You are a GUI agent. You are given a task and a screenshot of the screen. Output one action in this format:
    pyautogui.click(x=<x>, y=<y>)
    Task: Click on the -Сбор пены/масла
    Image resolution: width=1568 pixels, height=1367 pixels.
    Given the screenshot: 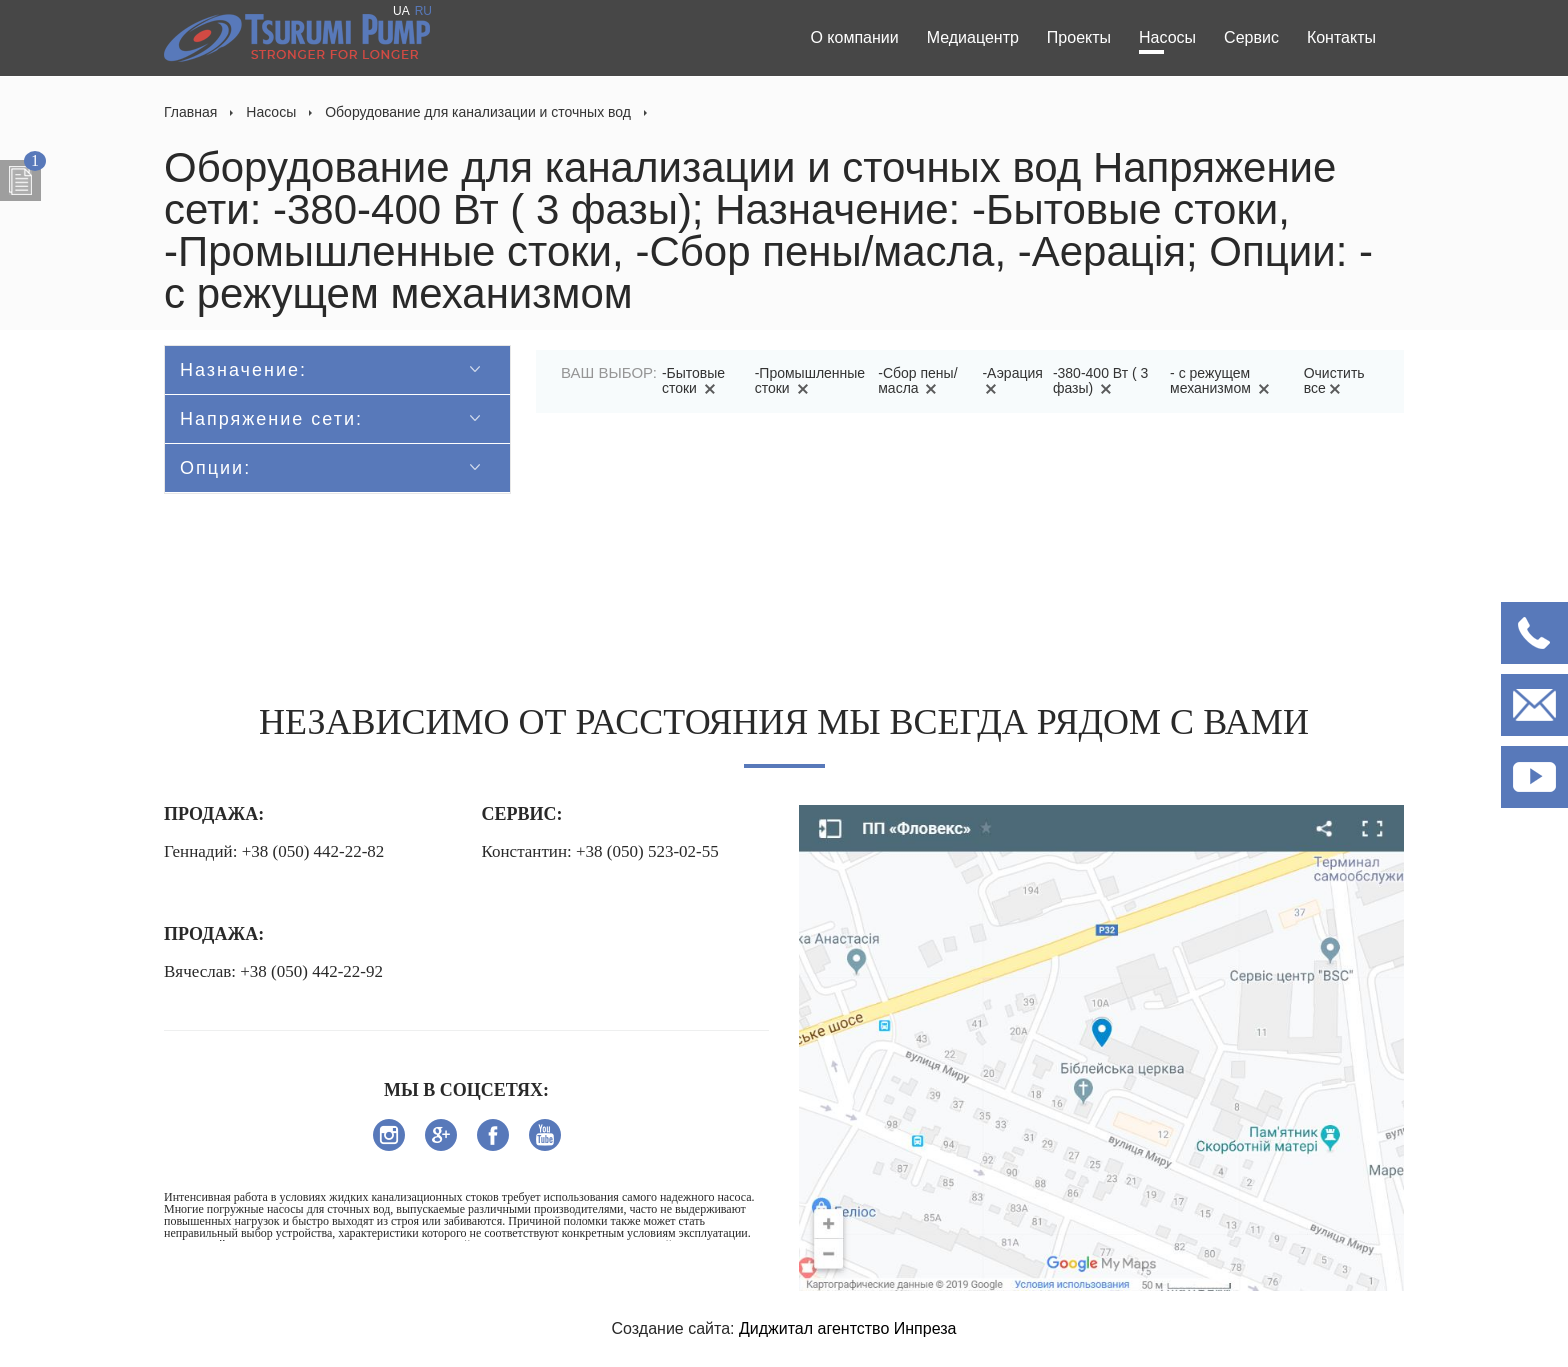 What is the action you would take?
    pyautogui.click(x=917, y=380)
    